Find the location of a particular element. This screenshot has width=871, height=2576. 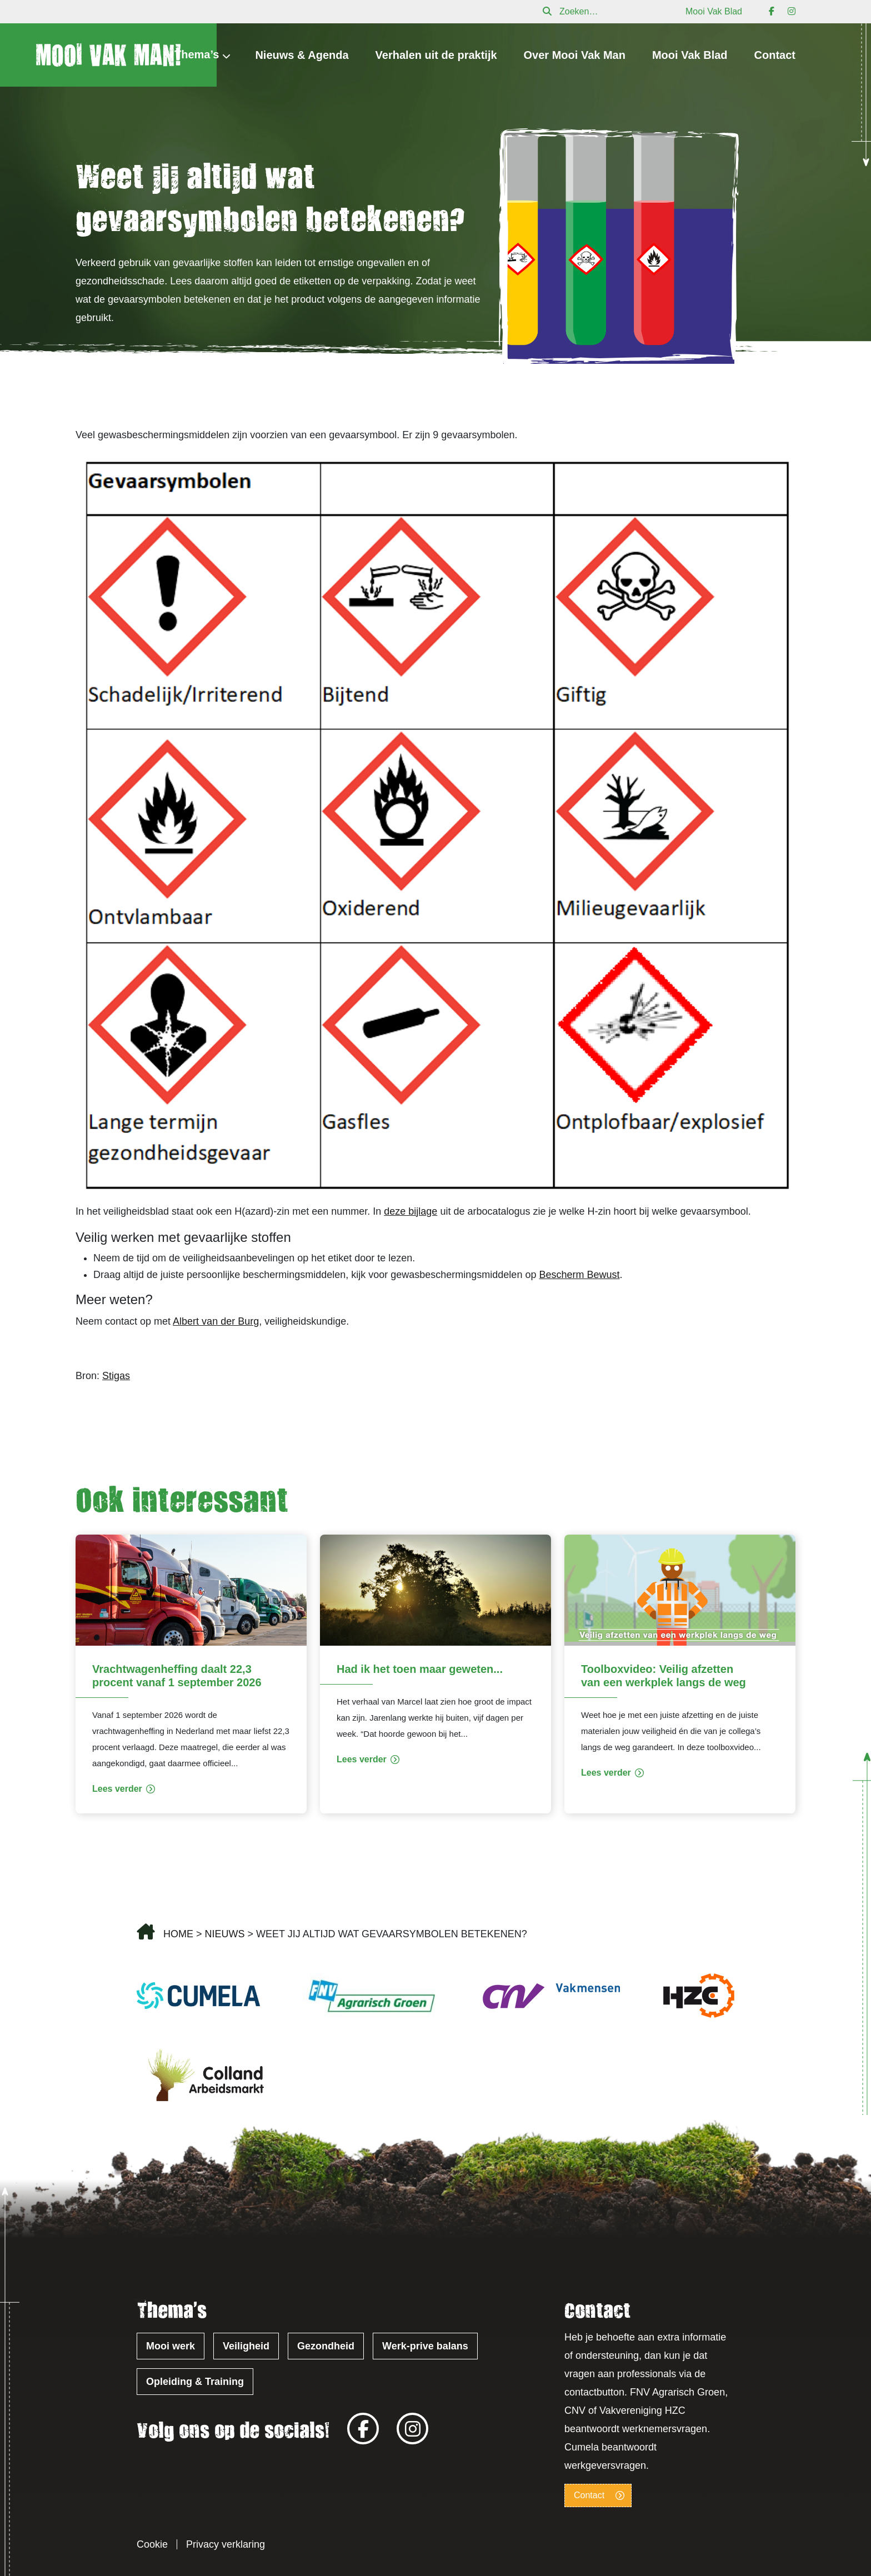

deze bijlage is located at coordinates (410, 1211).